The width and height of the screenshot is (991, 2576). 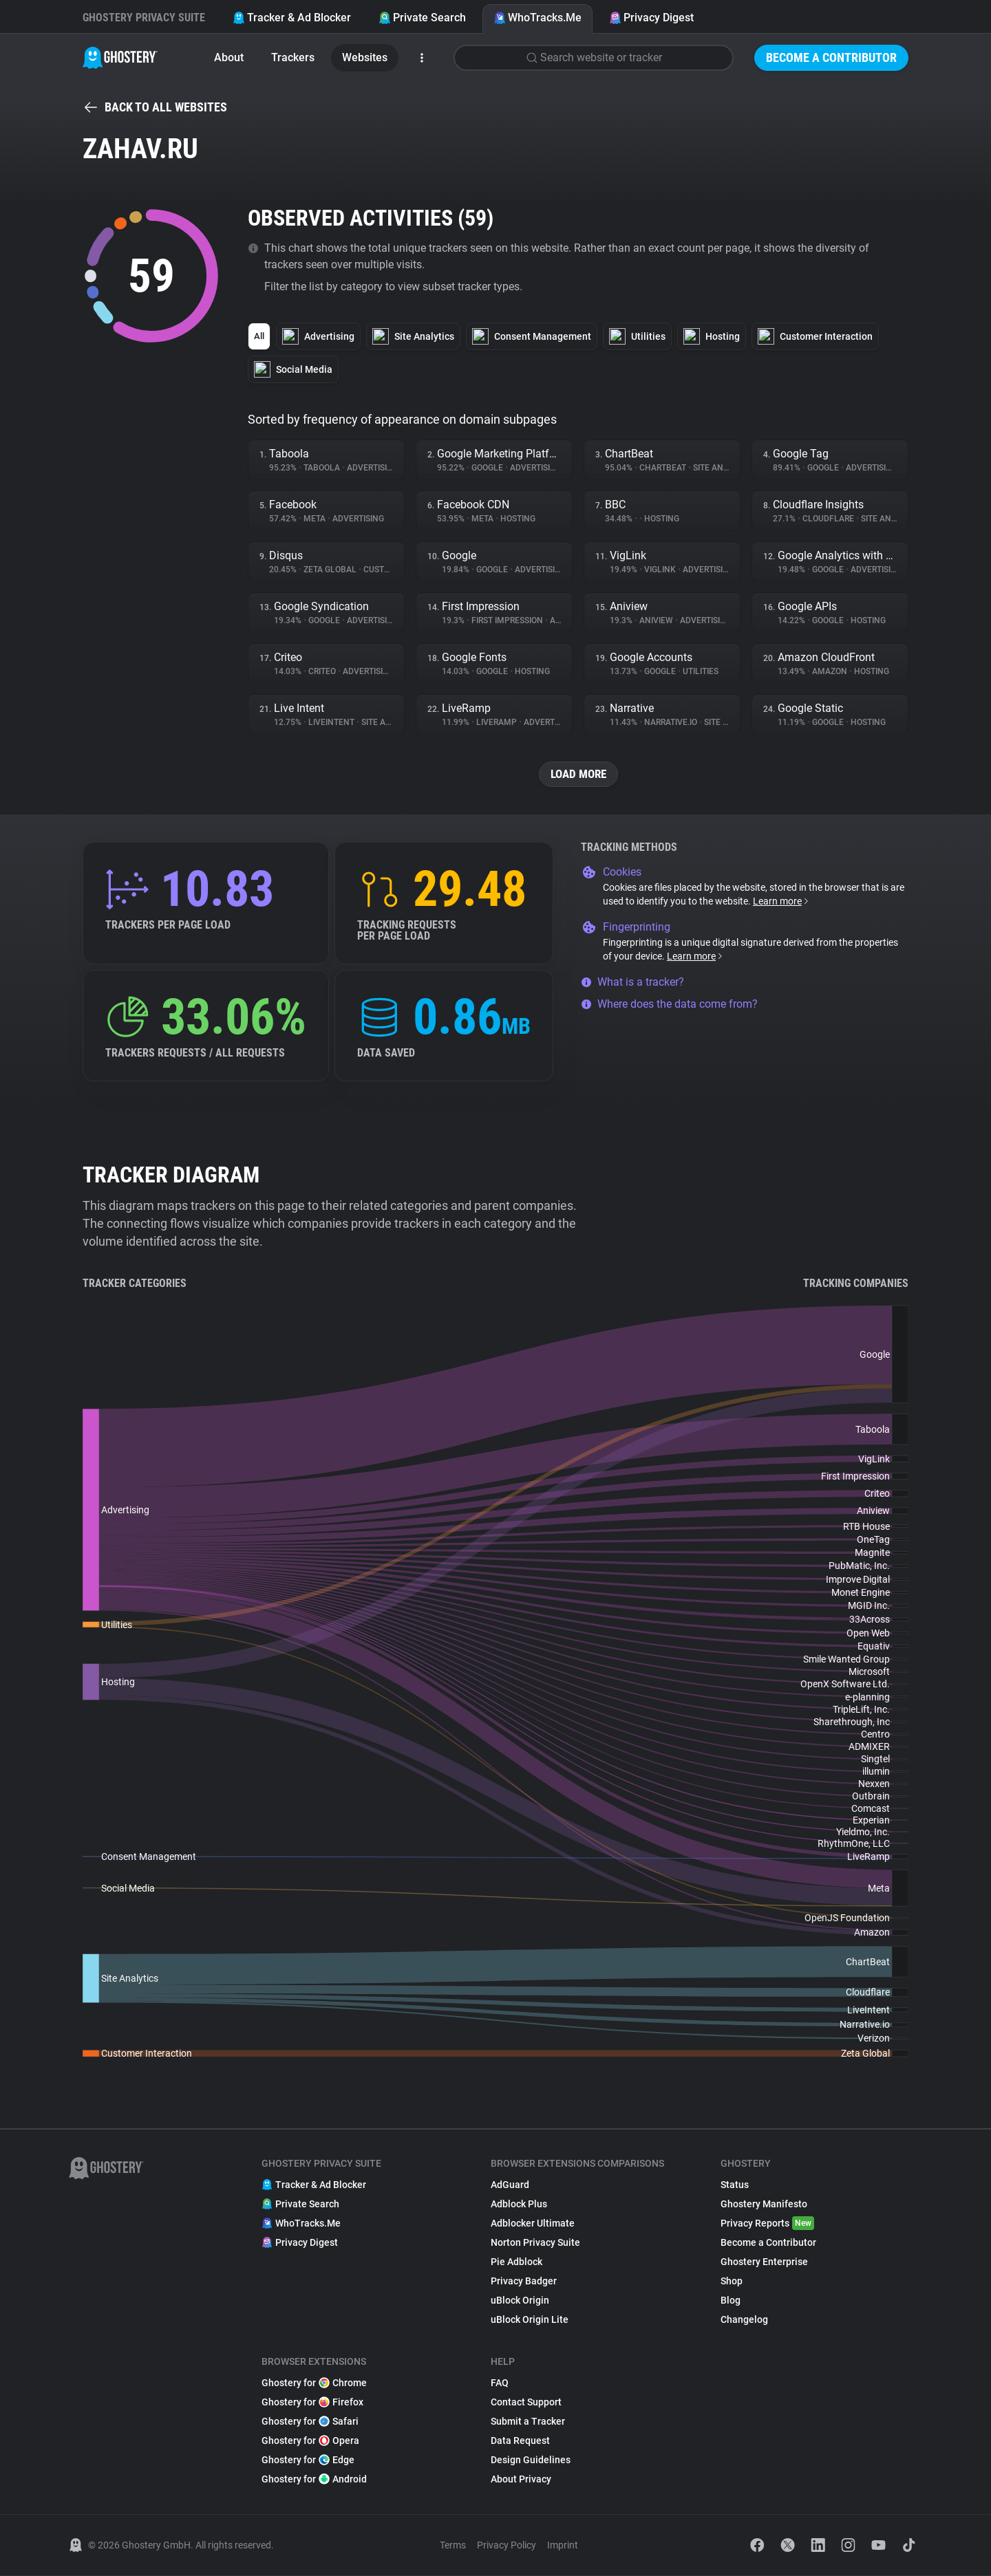 What do you see at coordinates (453, 2545) in the screenshot?
I see `Terms` at bounding box center [453, 2545].